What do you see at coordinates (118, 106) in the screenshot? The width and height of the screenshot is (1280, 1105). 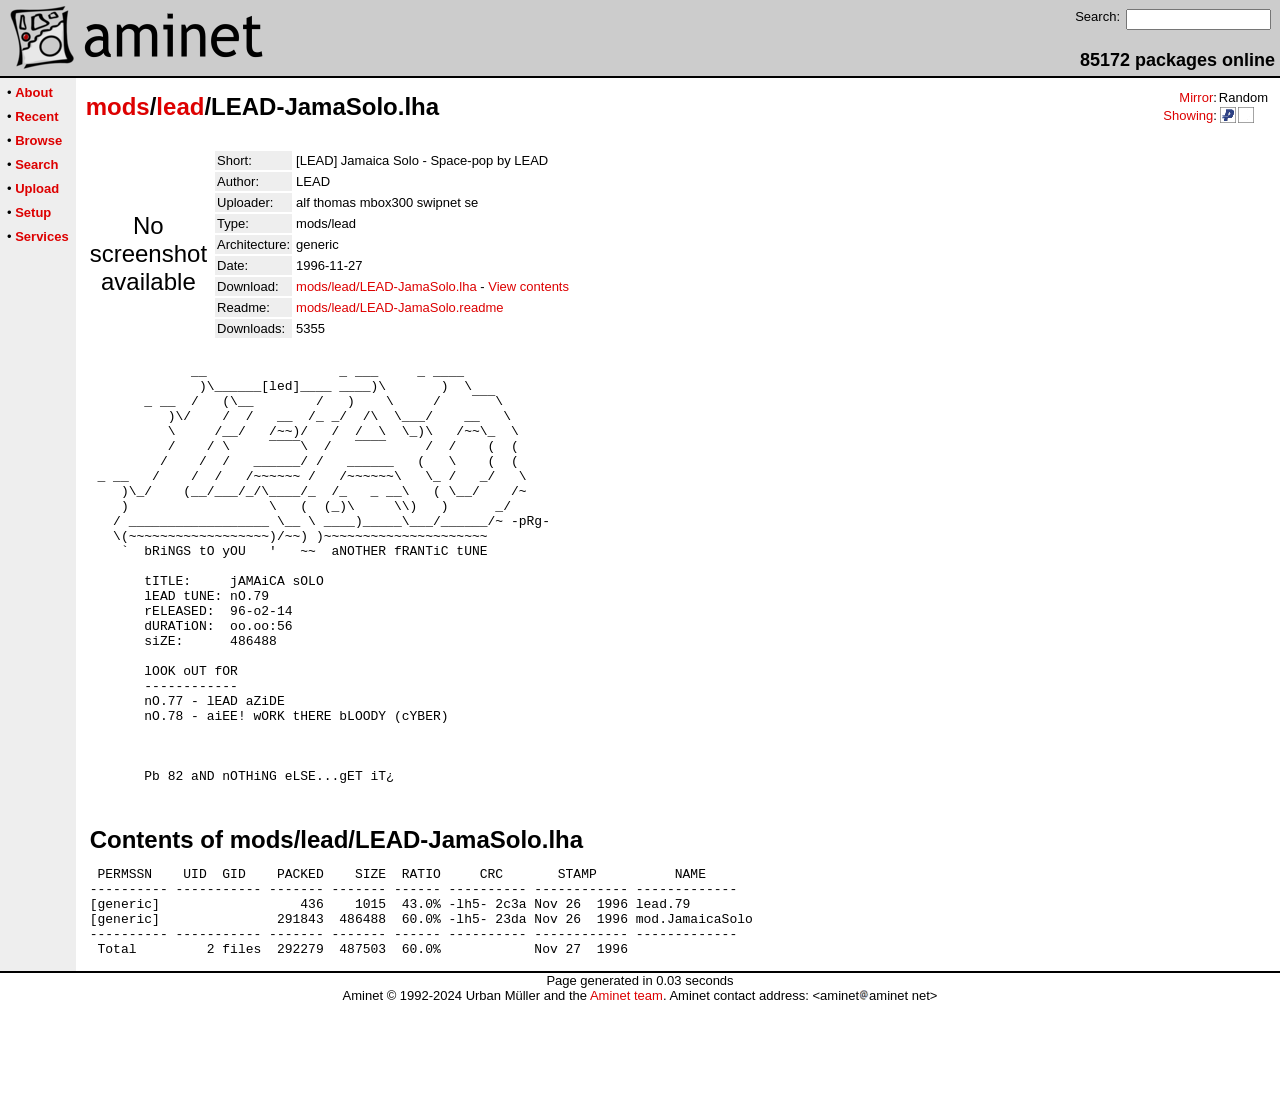 I see `mods` at bounding box center [118, 106].